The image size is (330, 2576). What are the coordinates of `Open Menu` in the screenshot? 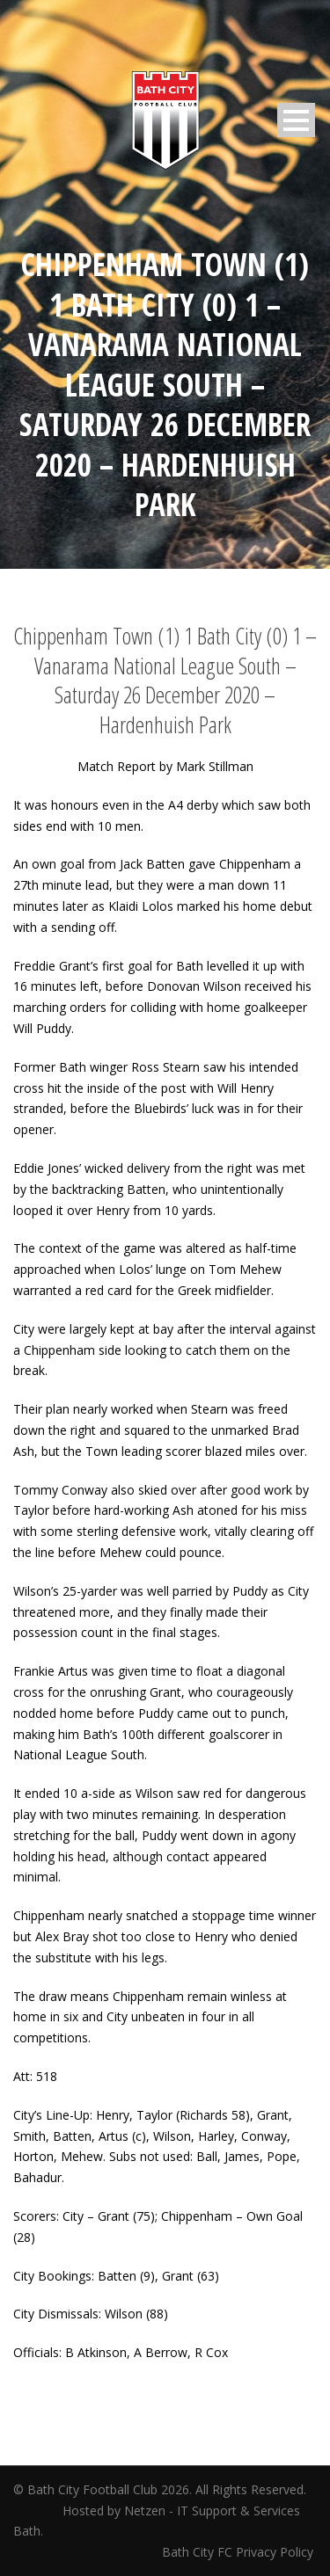 It's located at (296, 120).